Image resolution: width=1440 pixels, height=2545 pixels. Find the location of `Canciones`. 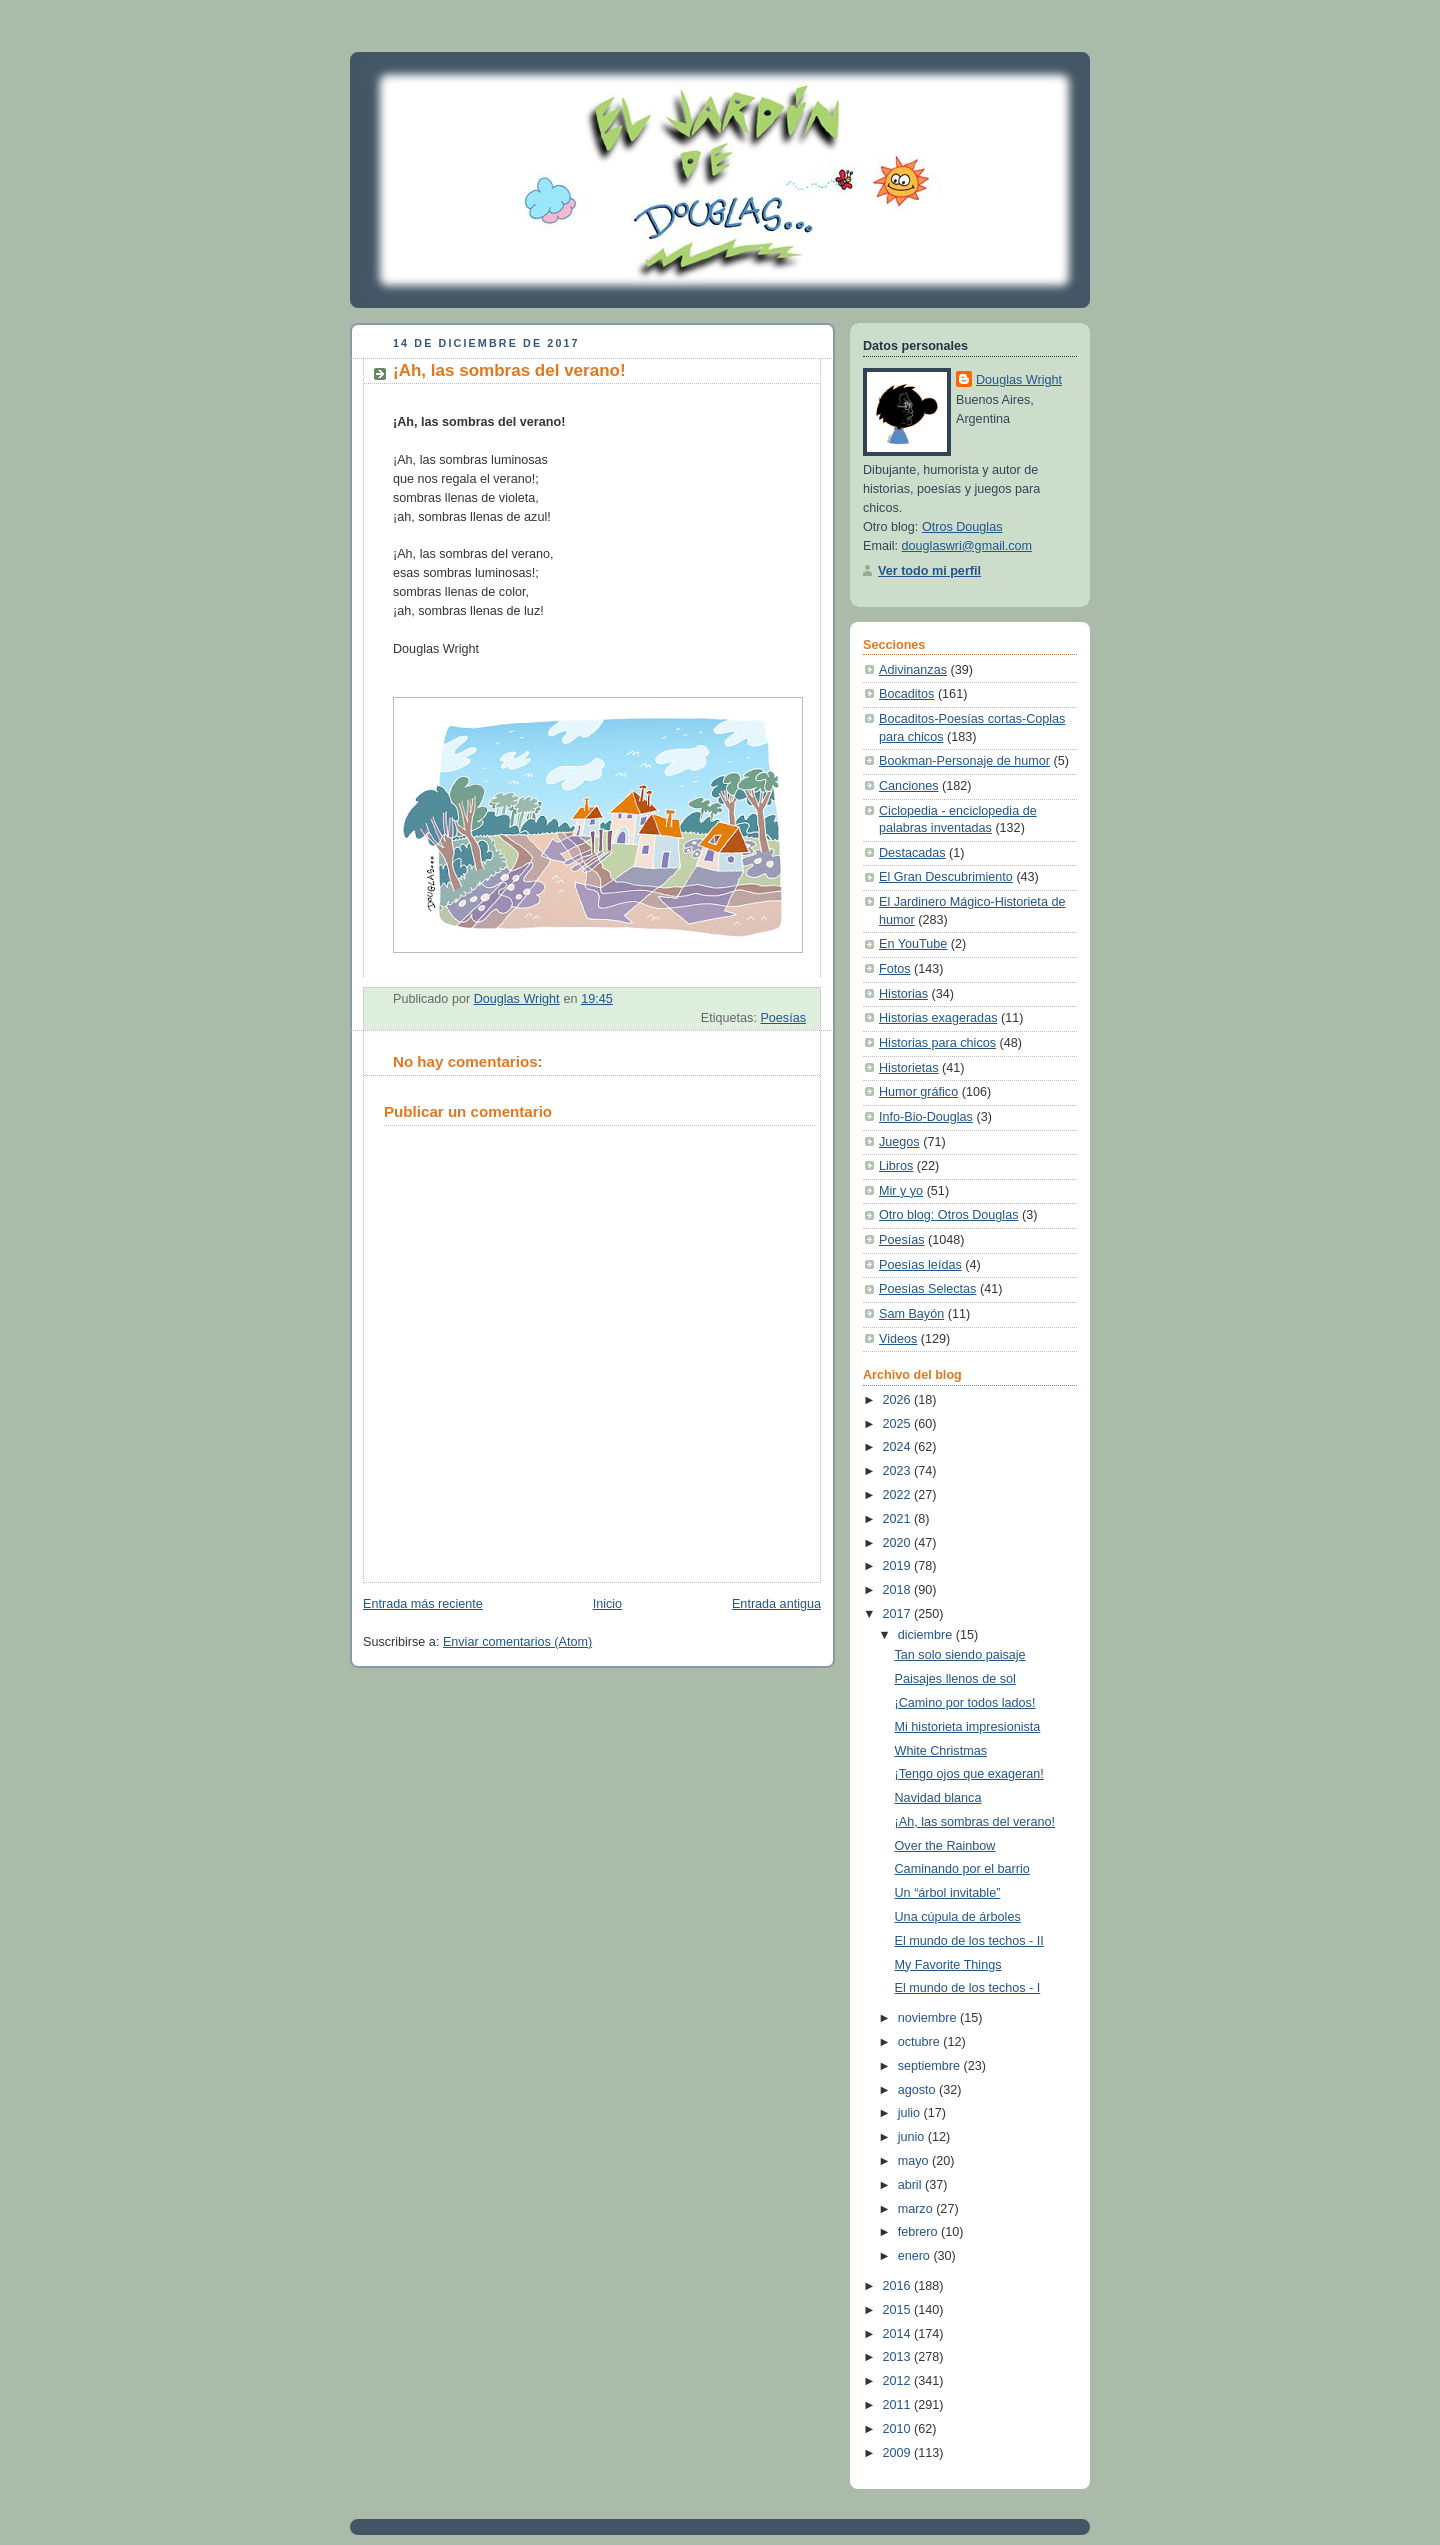

Canciones is located at coordinates (909, 786).